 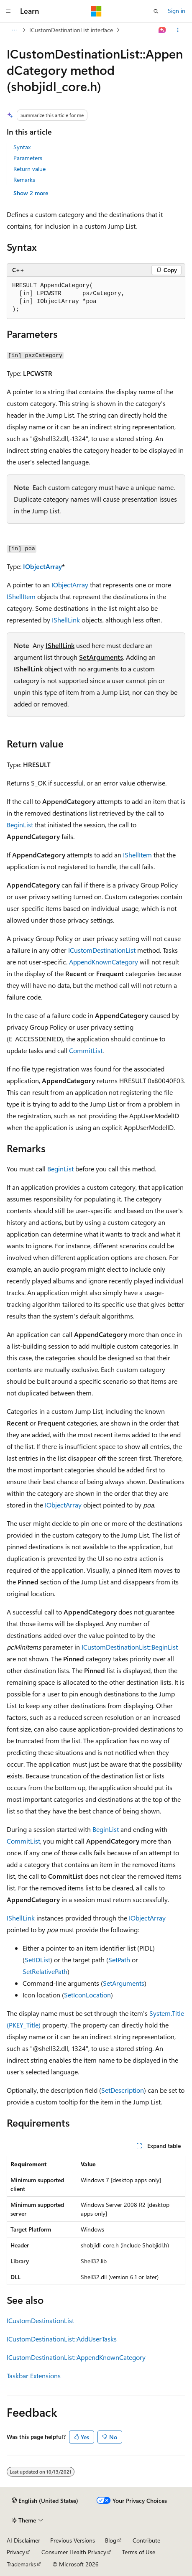 What do you see at coordinates (146, 2540) in the screenshot?
I see `Contribute` at bounding box center [146, 2540].